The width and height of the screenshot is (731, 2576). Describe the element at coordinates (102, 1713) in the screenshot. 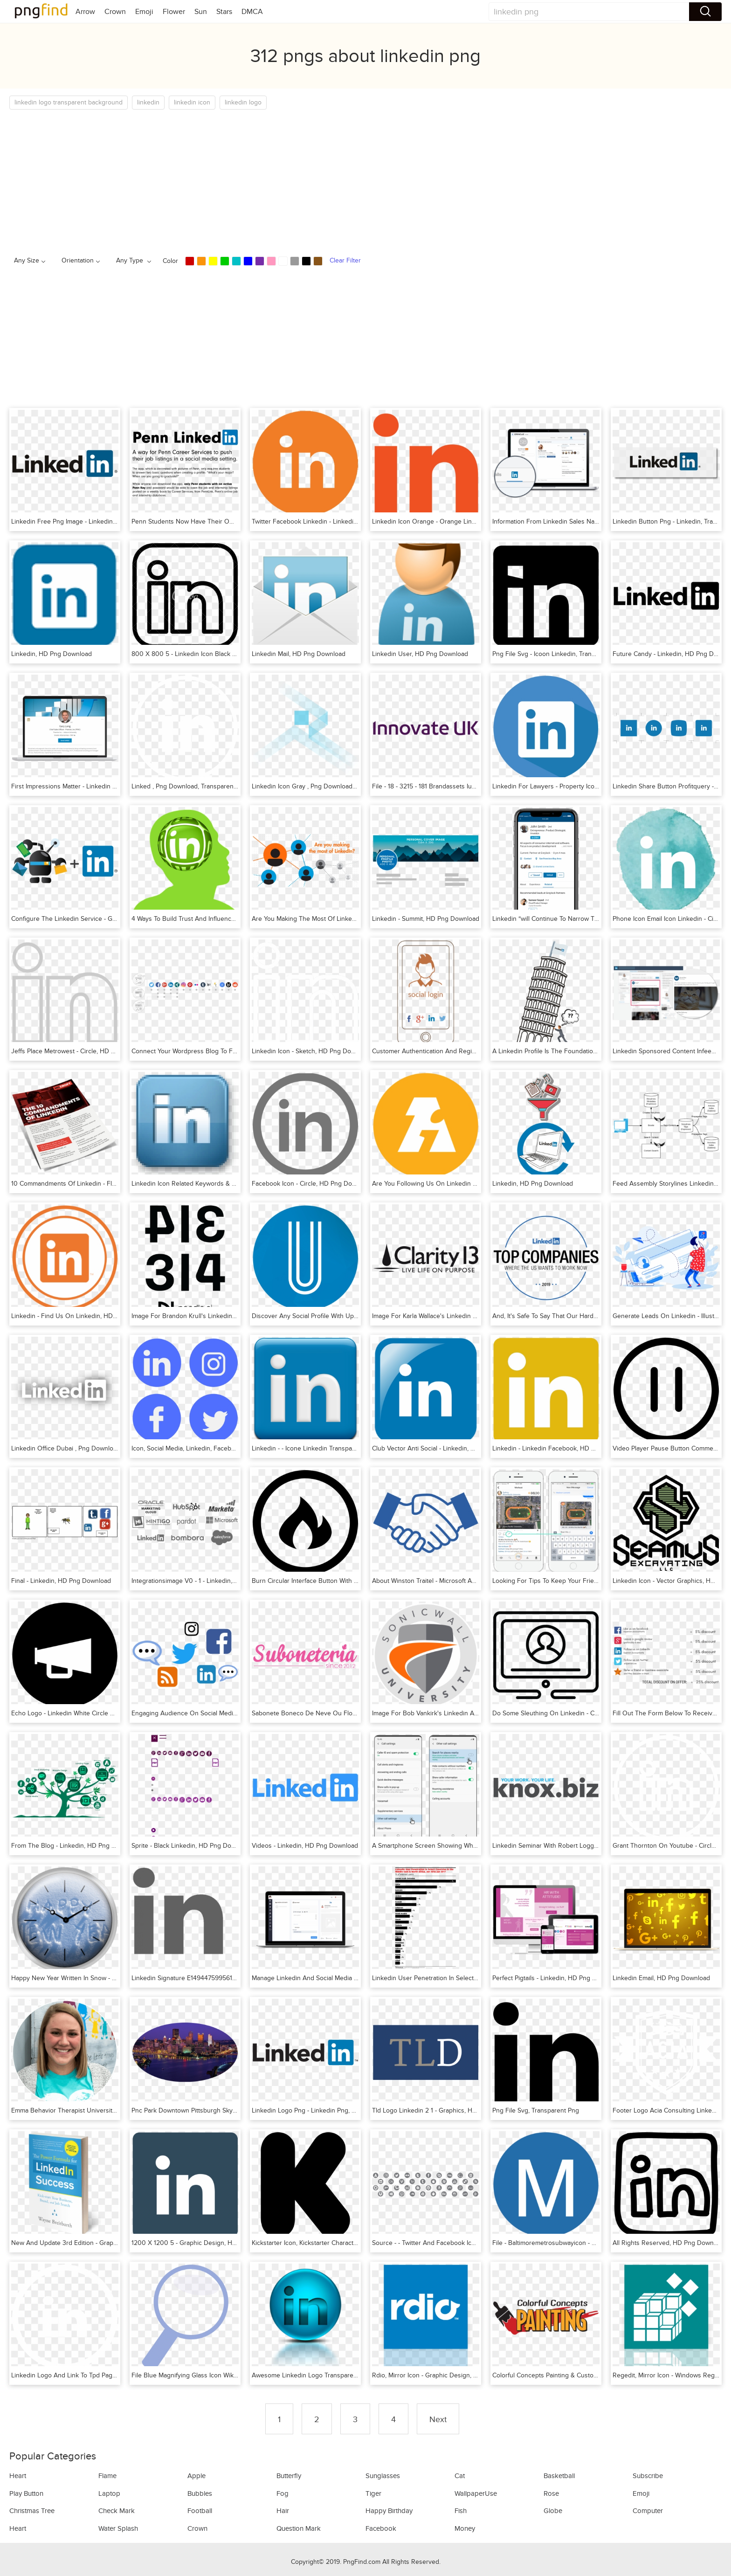

I see `Echo Logo - Linkedin White Circle Hollow Png, Transparent Png` at that location.